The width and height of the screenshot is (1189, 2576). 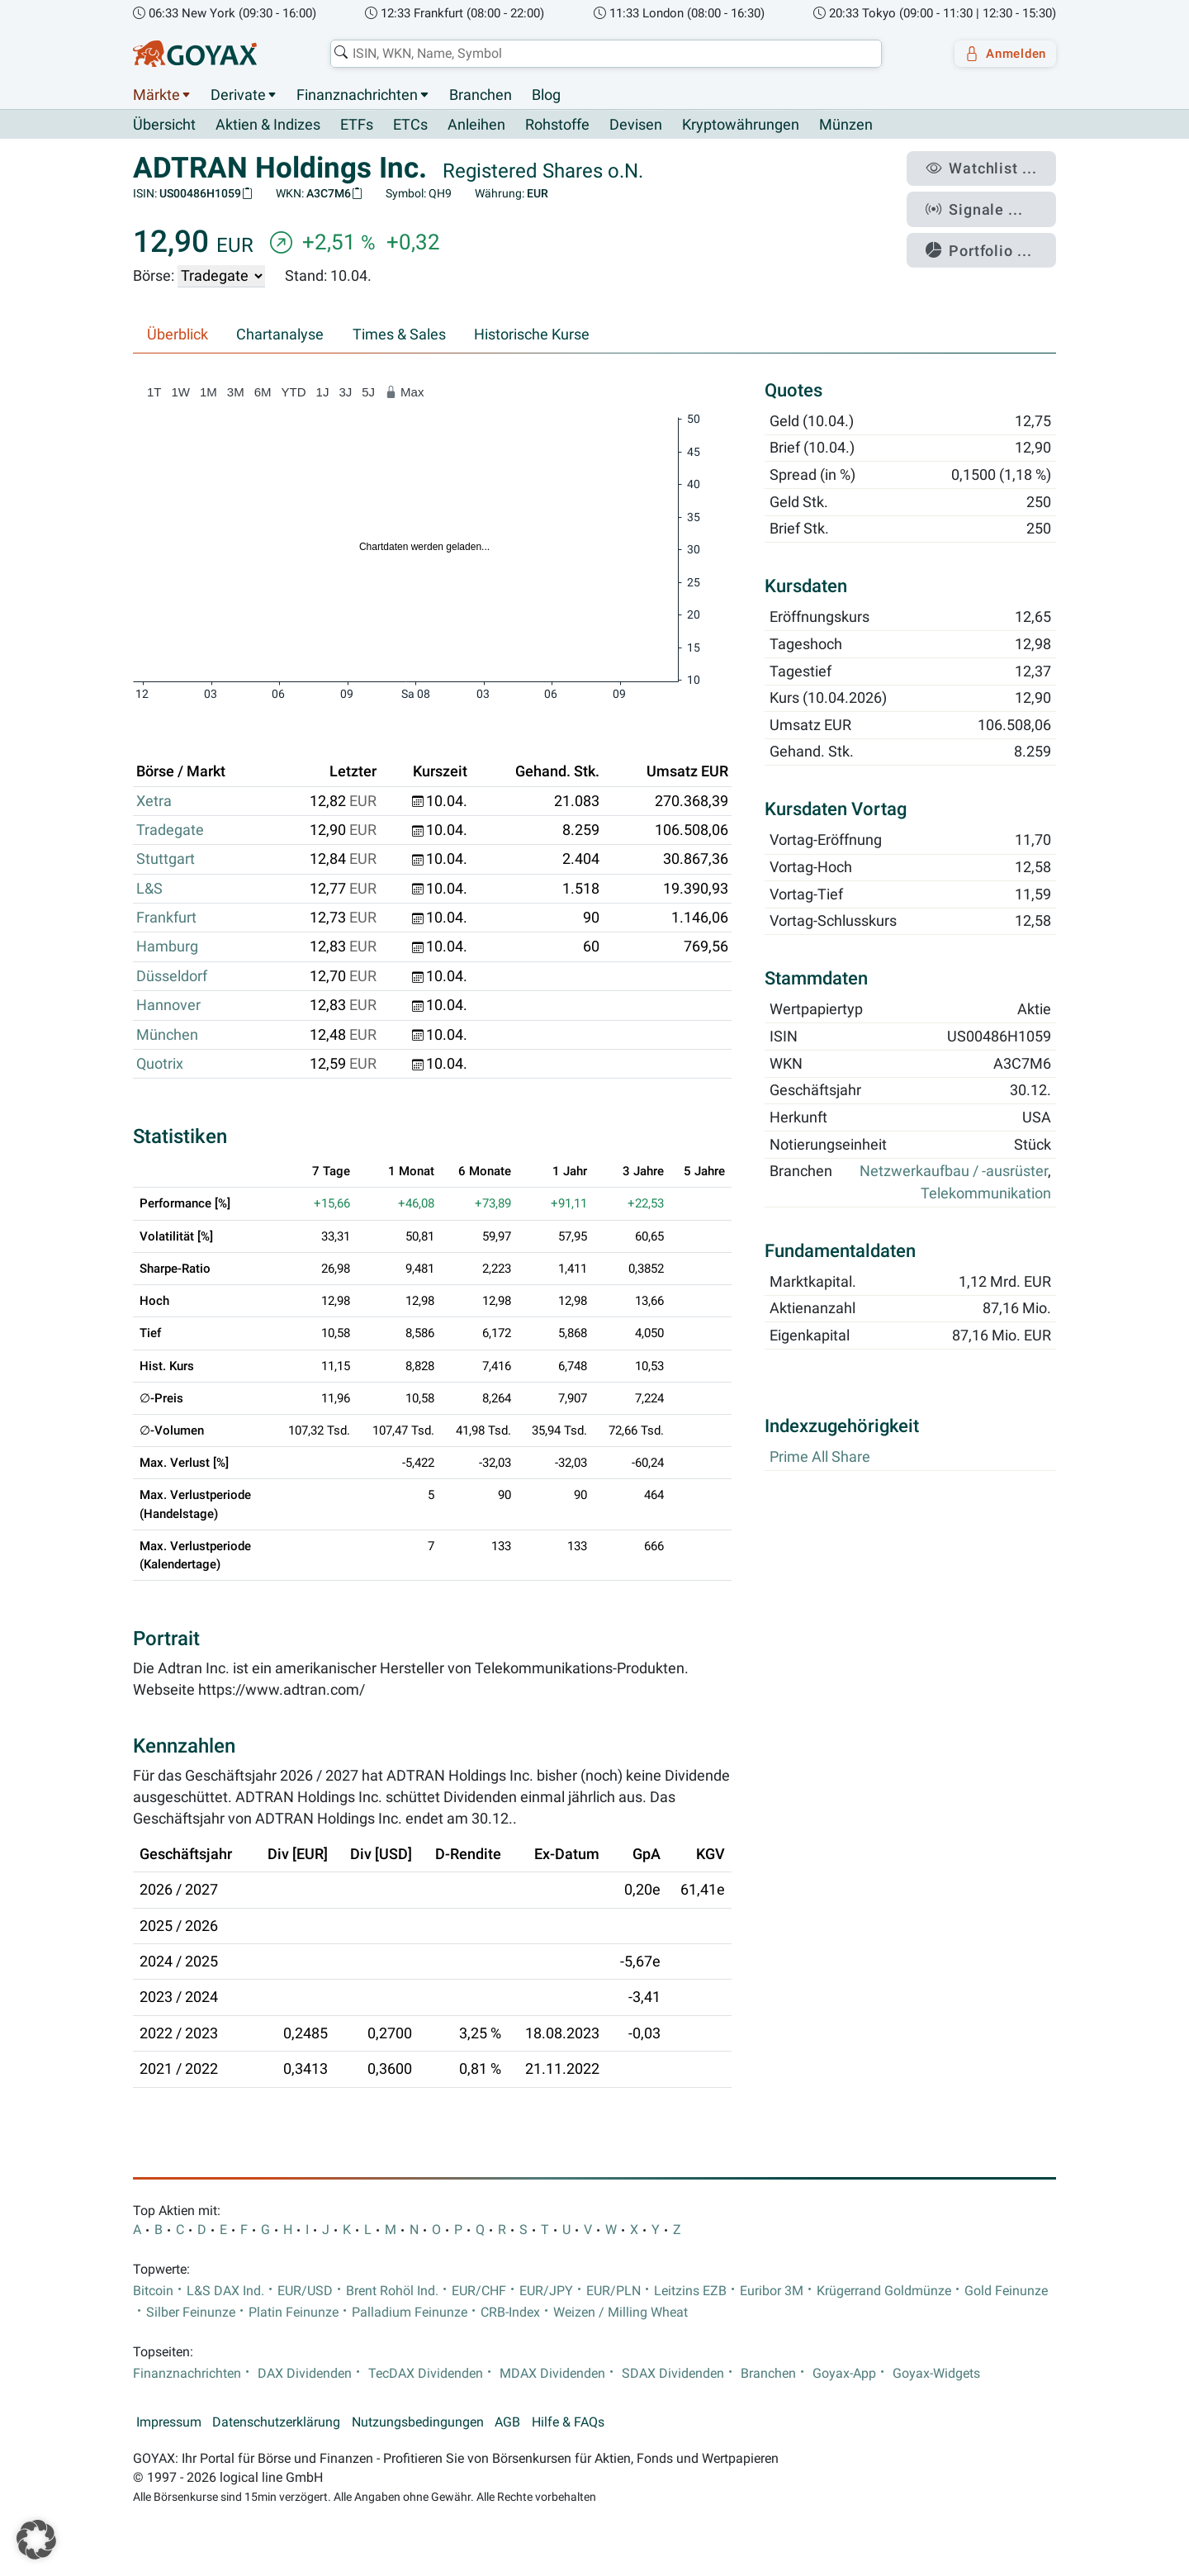 What do you see at coordinates (480, 95) in the screenshot?
I see `Branchen` at bounding box center [480, 95].